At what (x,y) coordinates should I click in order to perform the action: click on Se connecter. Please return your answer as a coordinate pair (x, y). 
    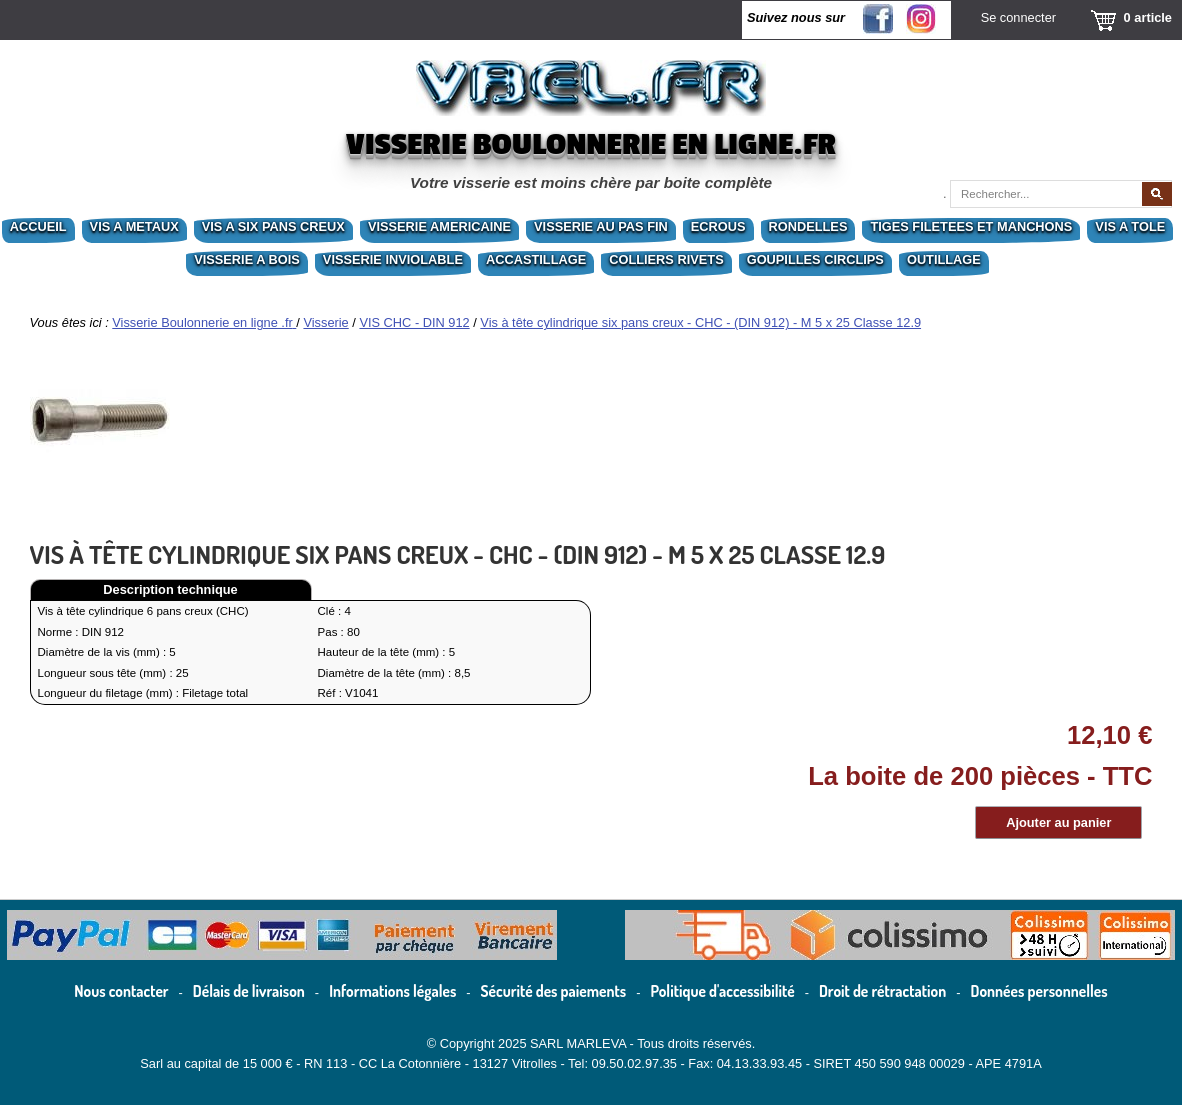
    Looking at the image, I should click on (1018, 17).